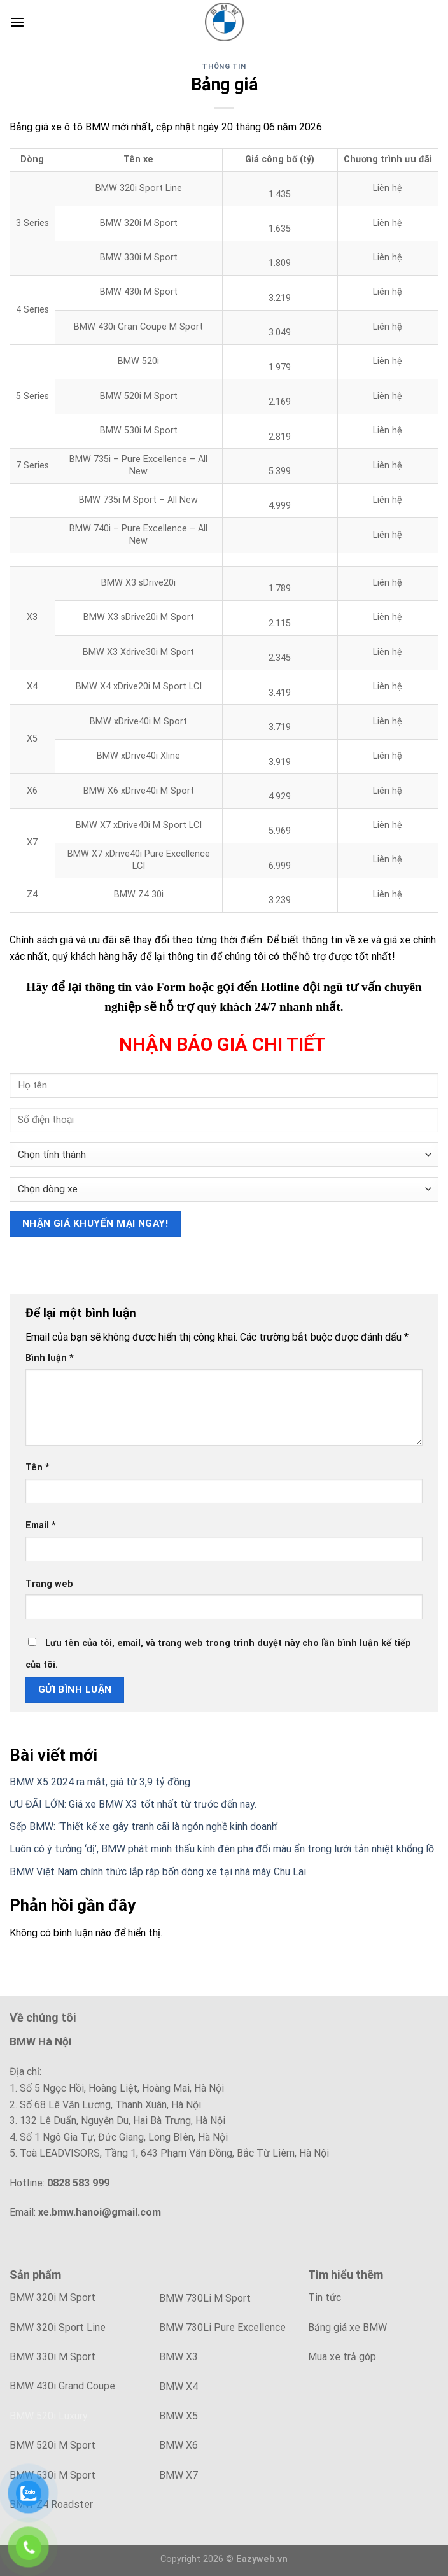  I want to click on BMW X5, so click(178, 2416).